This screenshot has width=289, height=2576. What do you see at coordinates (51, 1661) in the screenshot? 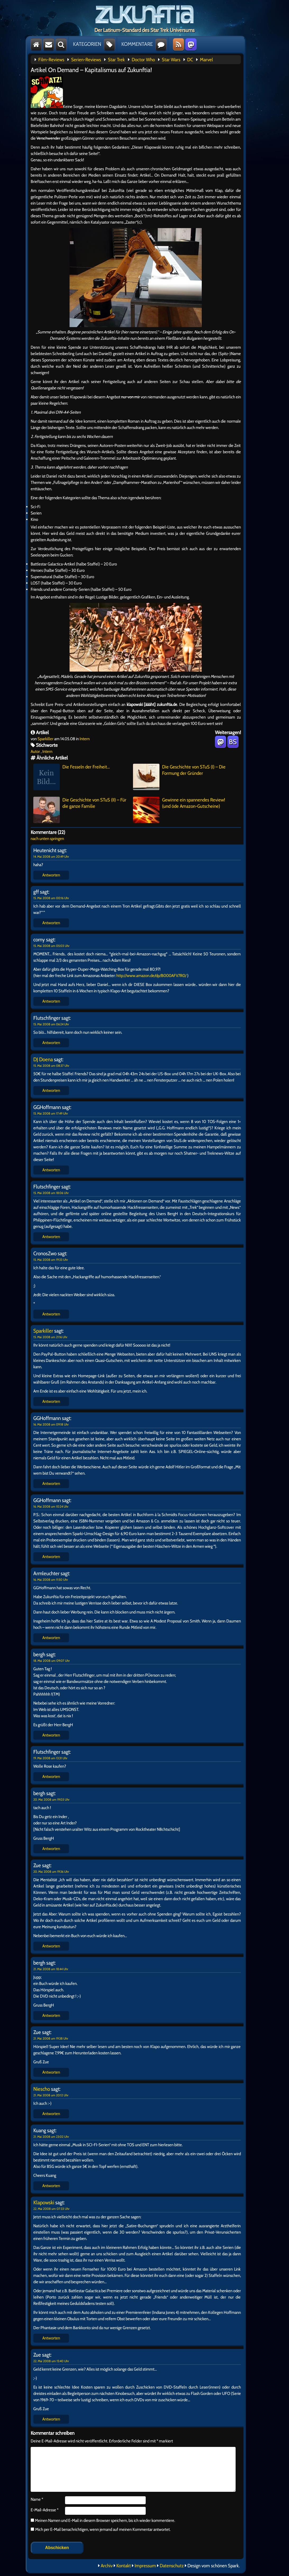
I see `18. Mai 2008 um 09:07 Uhr` at bounding box center [51, 1661].